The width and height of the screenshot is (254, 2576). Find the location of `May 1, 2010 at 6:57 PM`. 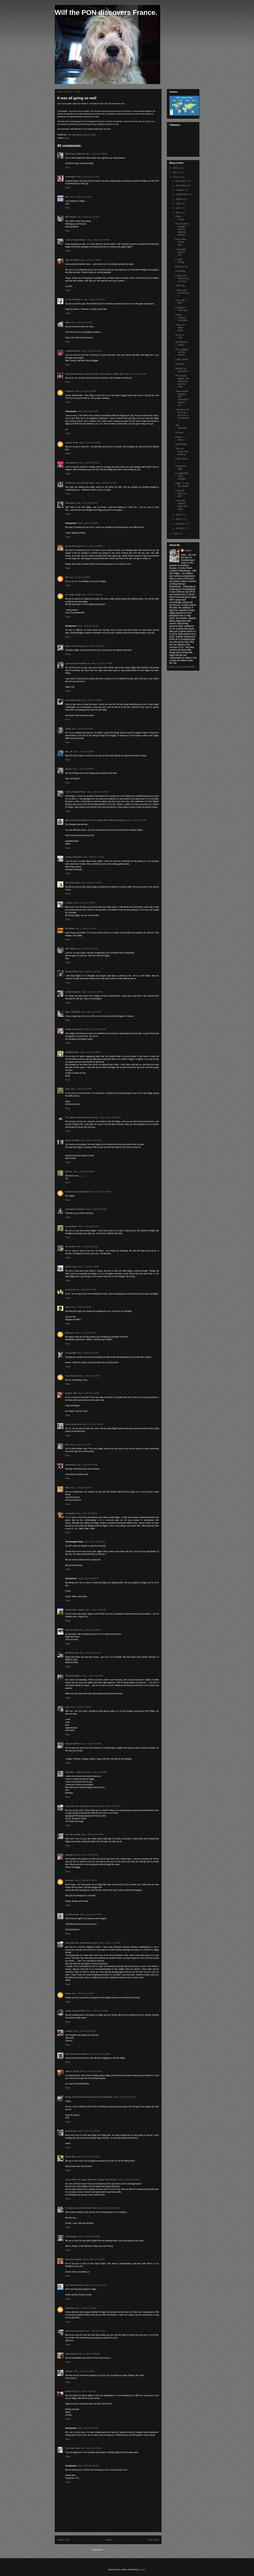

May 1, 2010 at 6:57 PM is located at coordinates (87, 1353).